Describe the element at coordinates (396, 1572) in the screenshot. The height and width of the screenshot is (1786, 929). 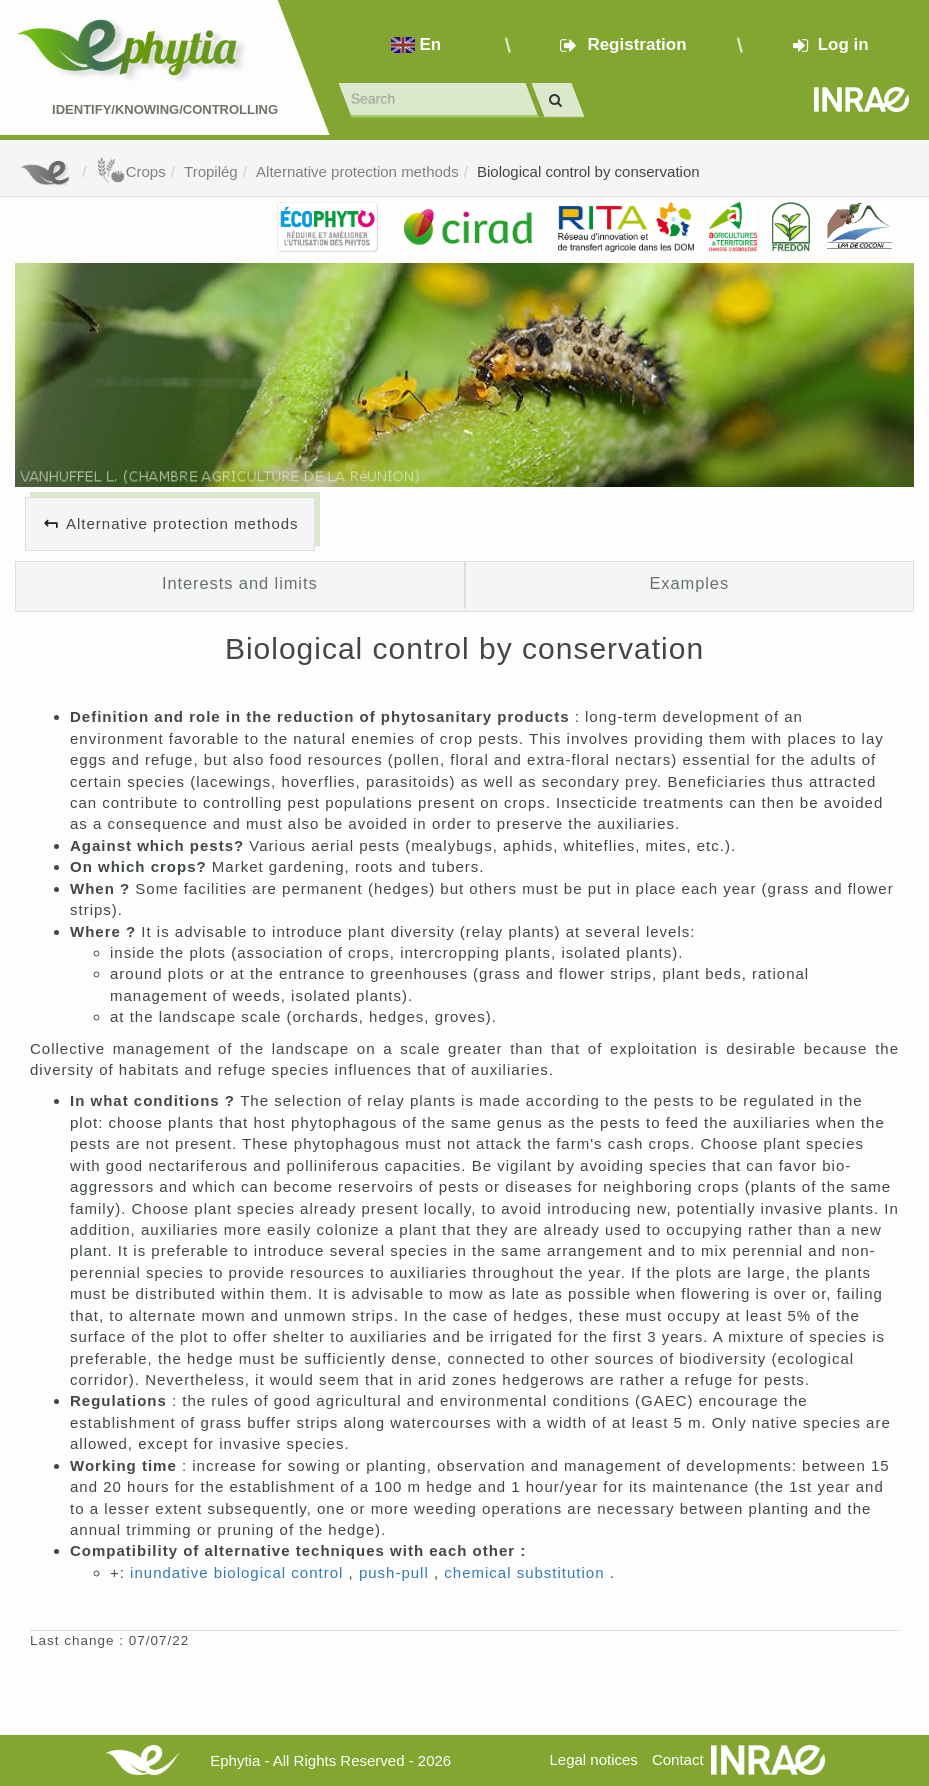
I see `push-pull` at that location.